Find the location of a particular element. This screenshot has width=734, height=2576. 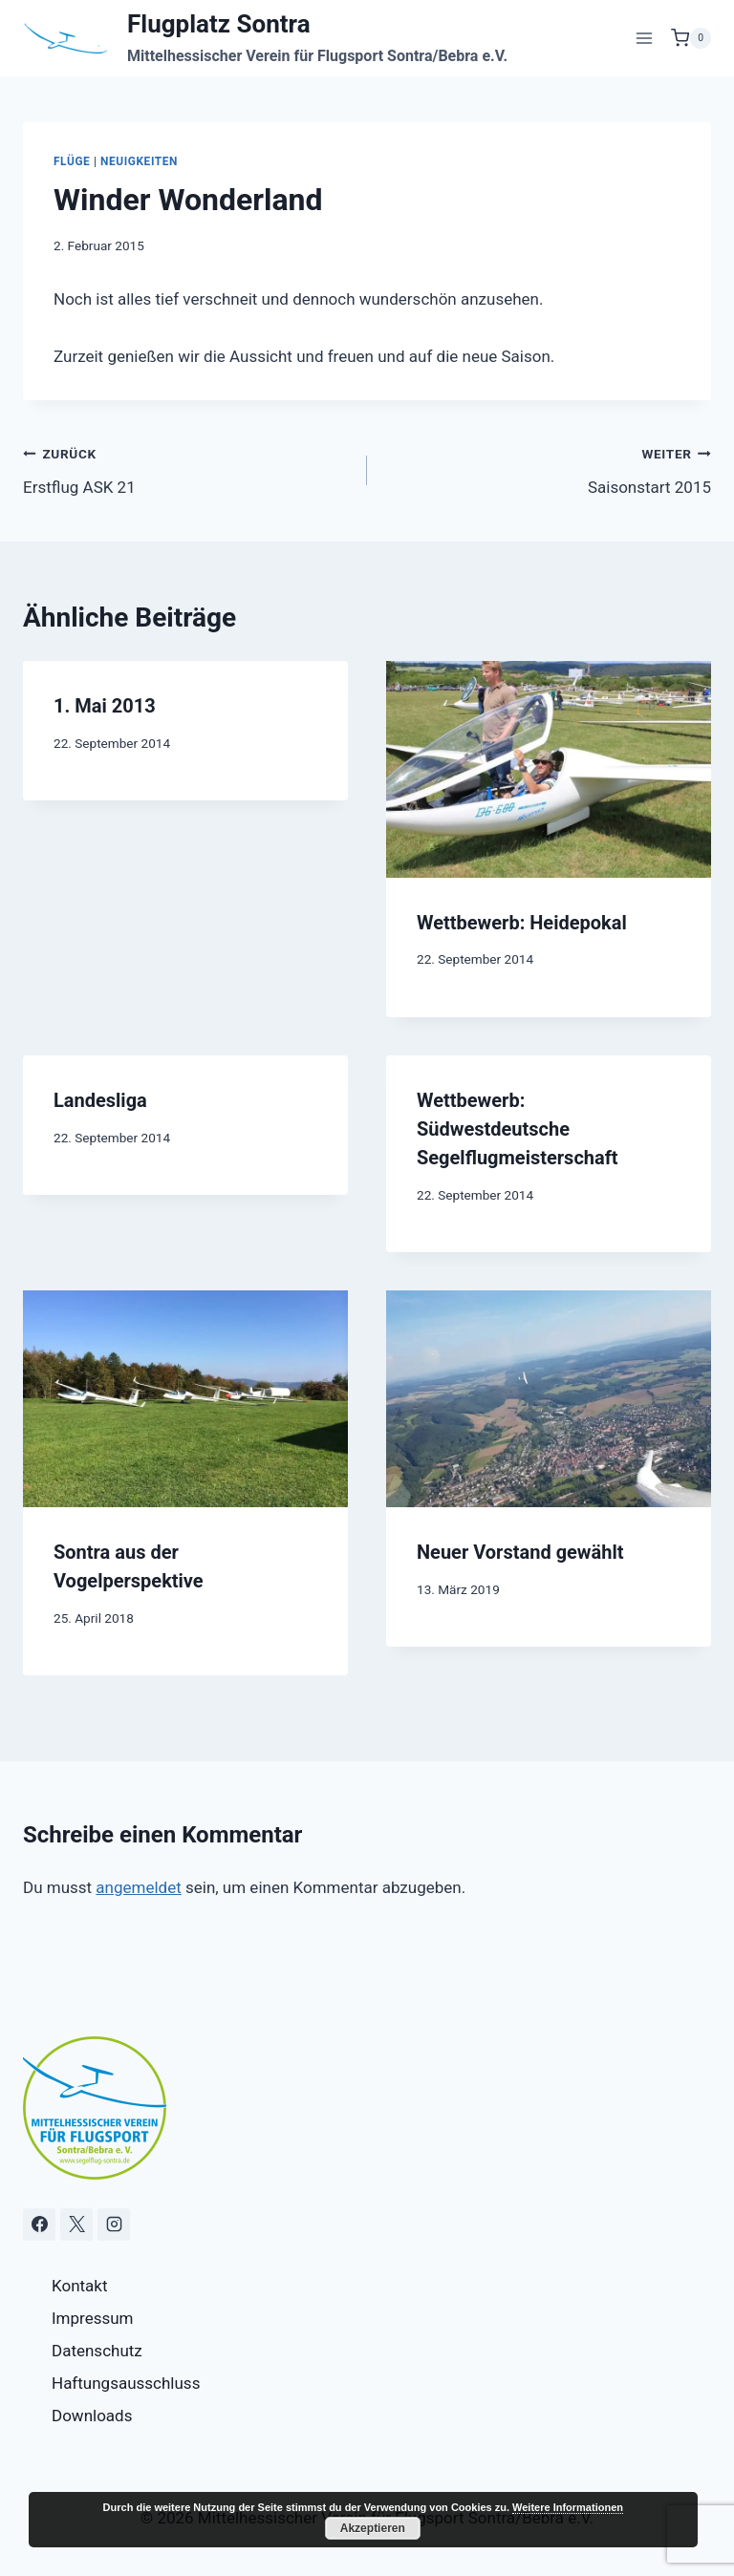

Datenschutz is located at coordinates (97, 2350).